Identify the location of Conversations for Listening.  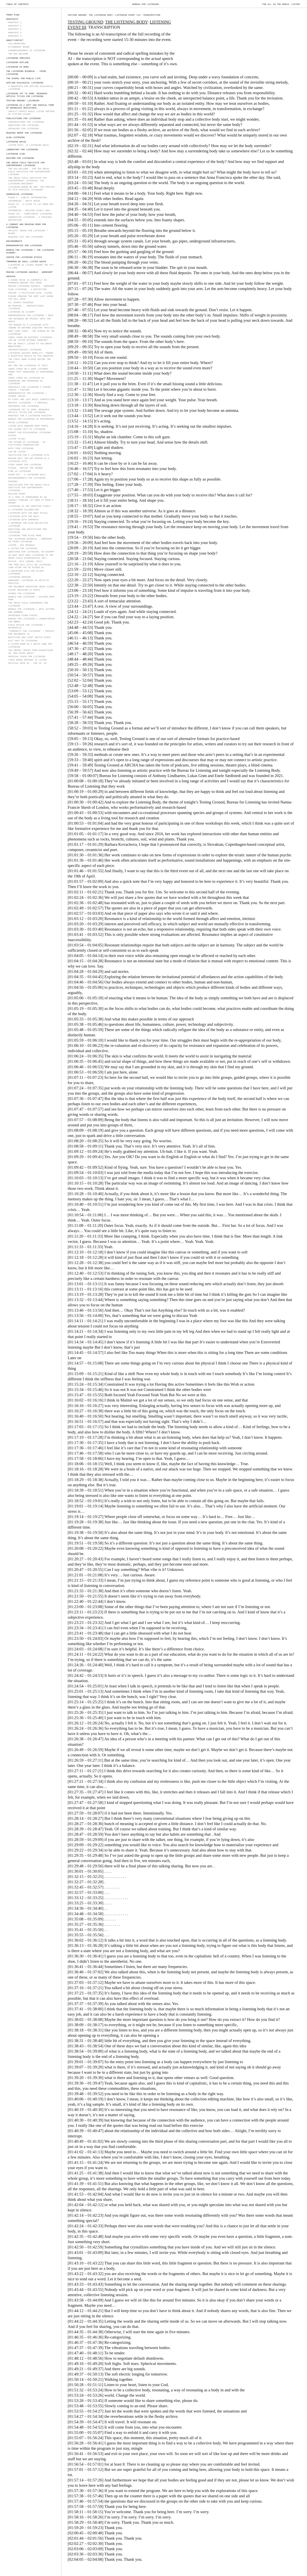
(26, 122).